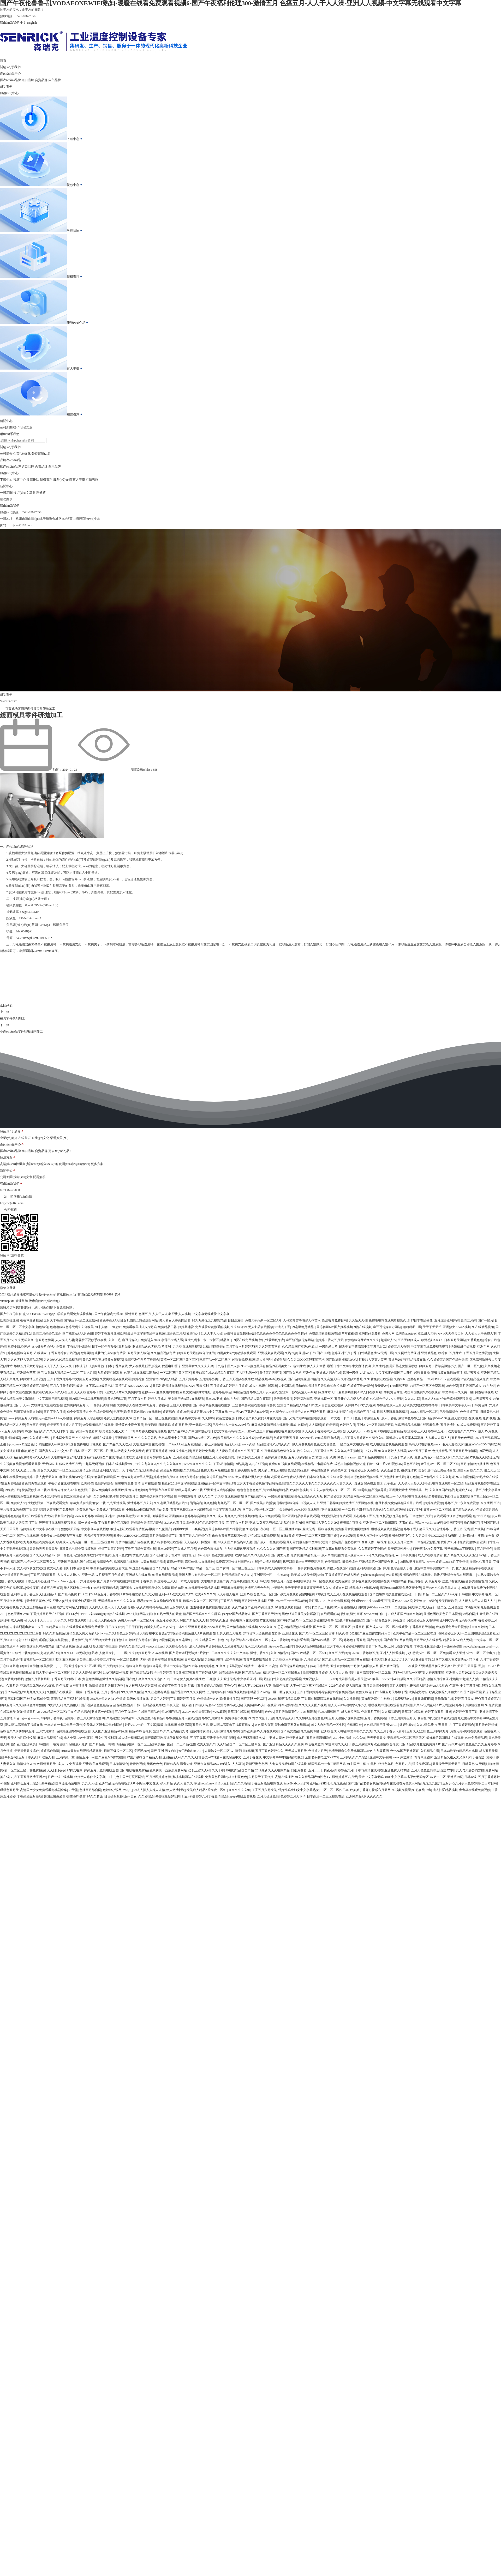 The image size is (501, 2576). I want to click on 国产操片, so click(383, 1568).